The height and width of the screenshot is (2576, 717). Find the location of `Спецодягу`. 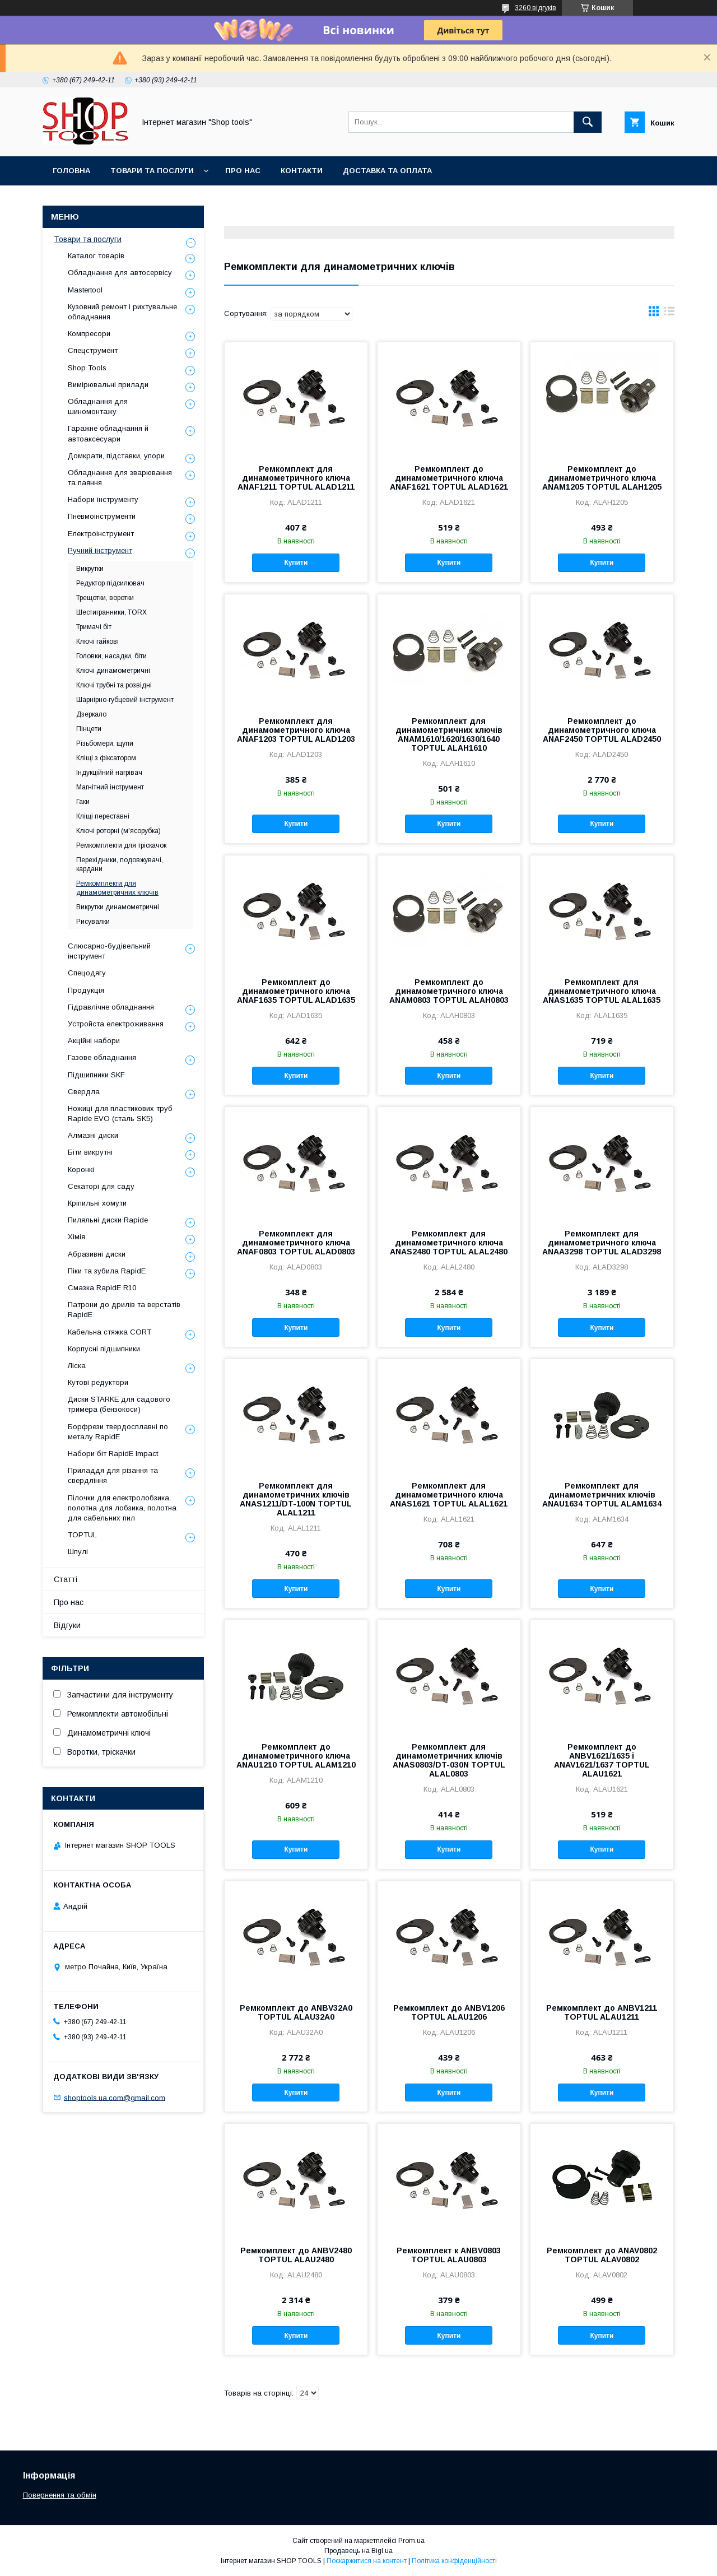

Спецодягу is located at coordinates (87, 973).